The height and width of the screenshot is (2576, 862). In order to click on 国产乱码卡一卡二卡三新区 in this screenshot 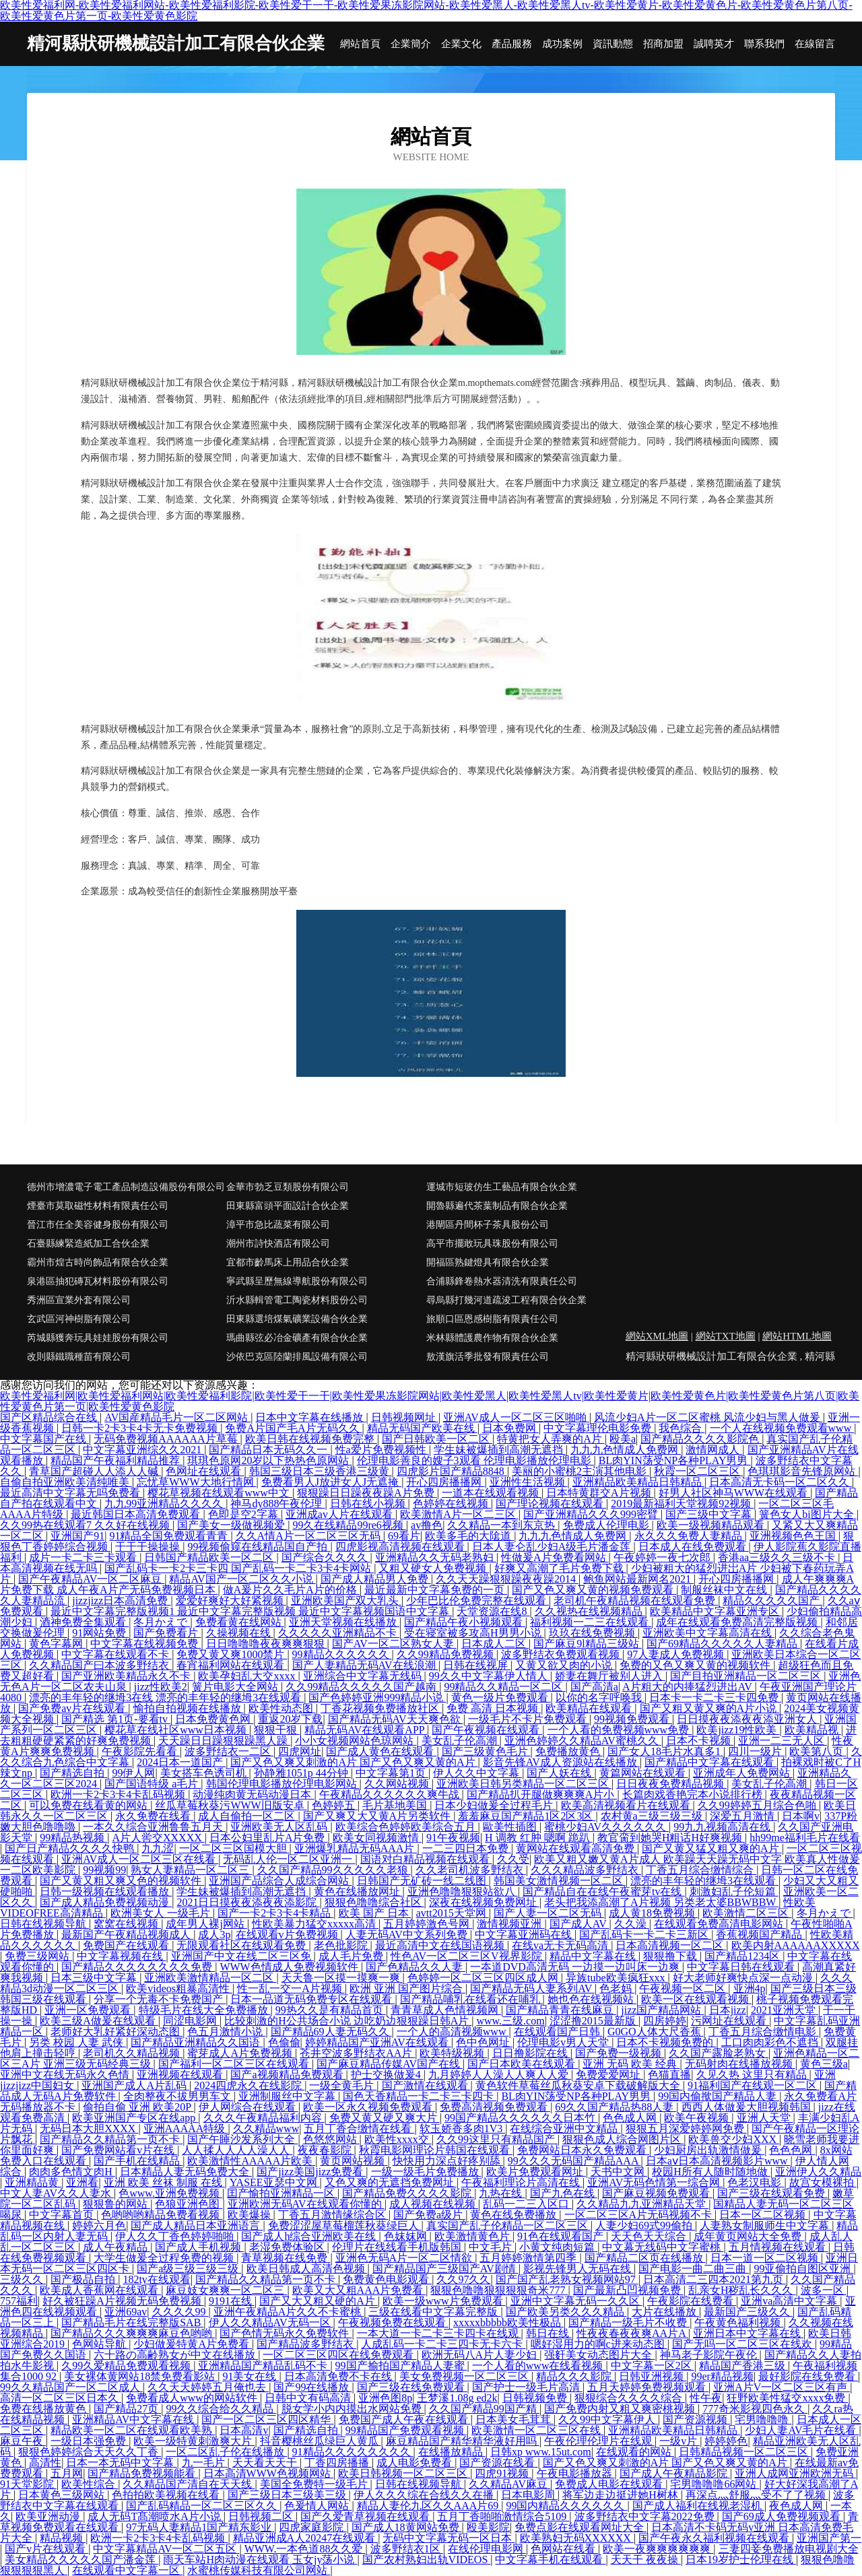, I will do `click(645, 1934)`.